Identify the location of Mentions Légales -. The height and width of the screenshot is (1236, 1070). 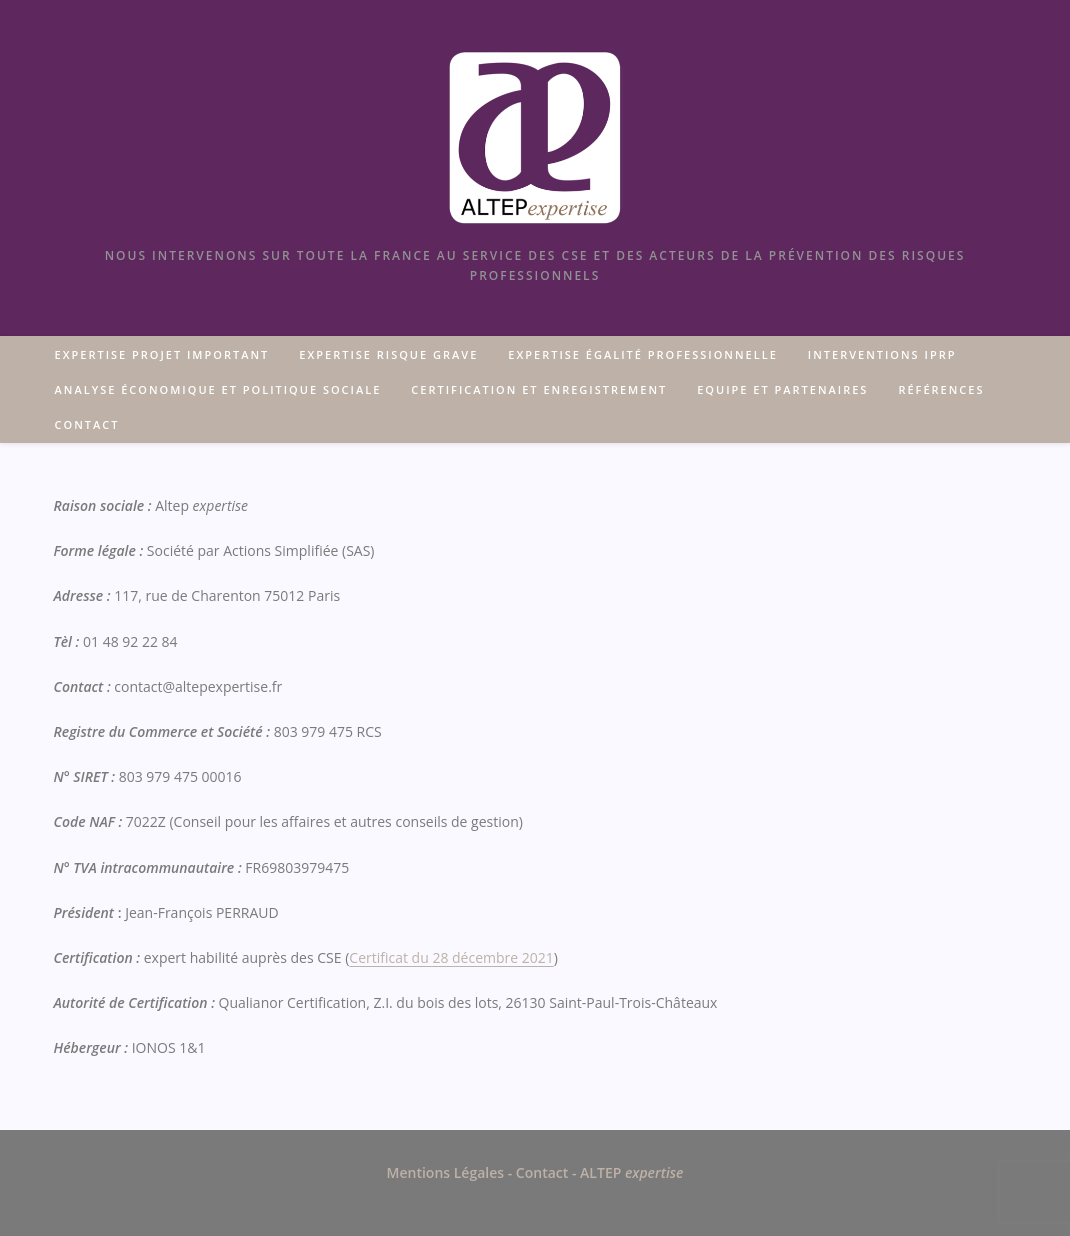
(451, 1172).